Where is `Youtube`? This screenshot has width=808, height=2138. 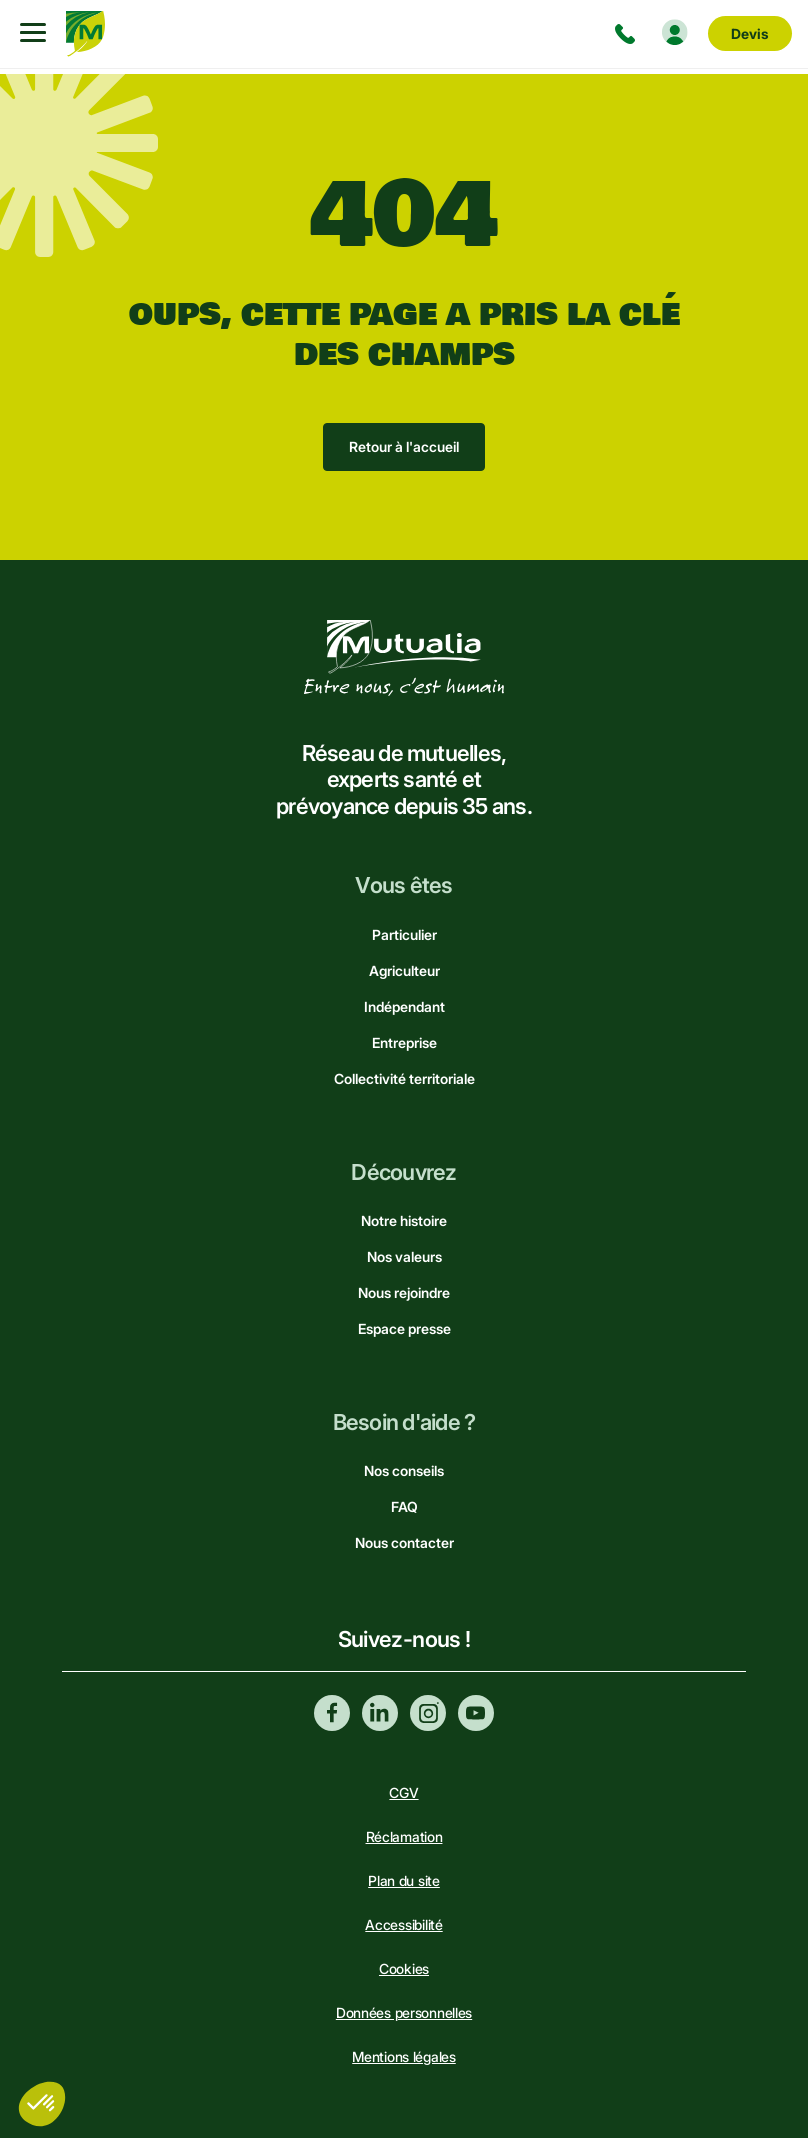
Youtube is located at coordinates (476, 1713).